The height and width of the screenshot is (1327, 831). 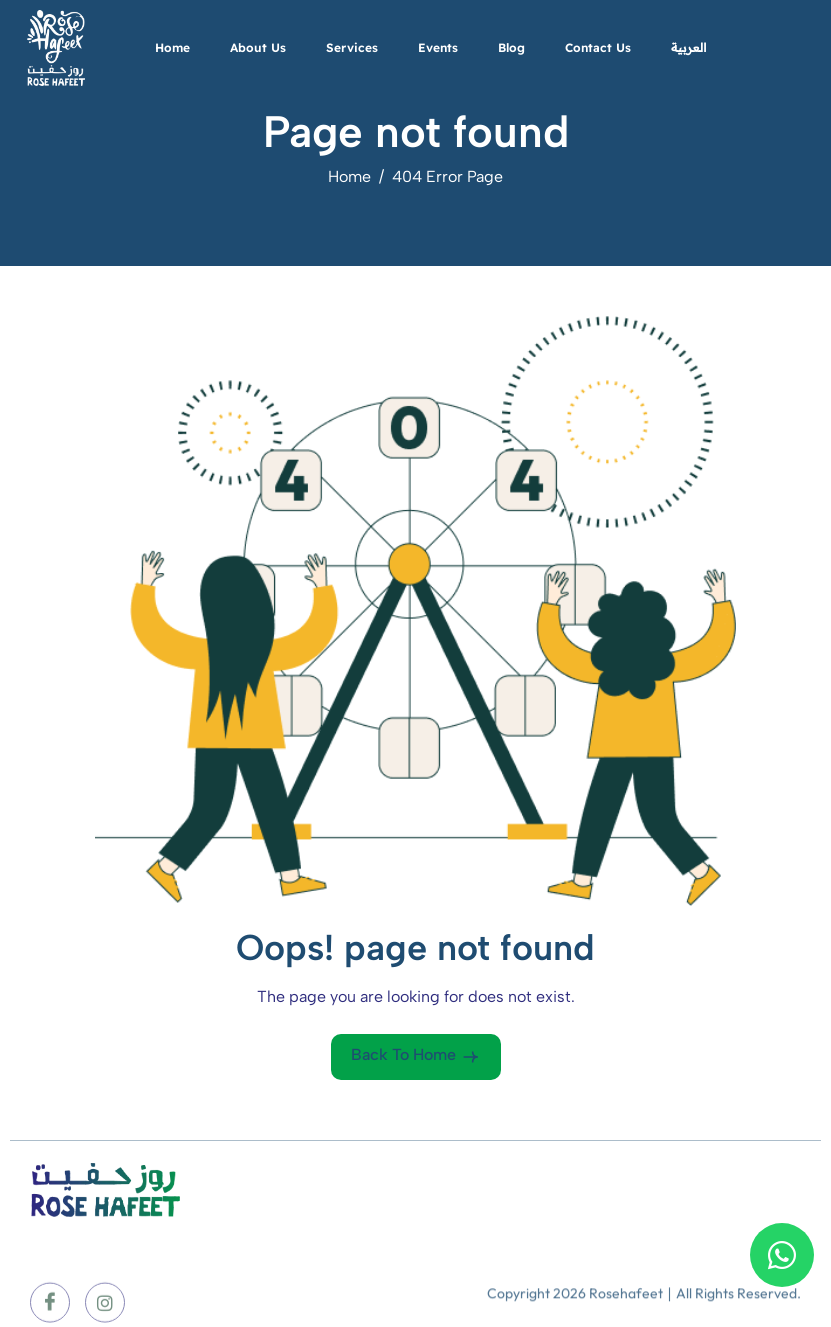 What do you see at coordinates (352, 47) in the screenshot?
I see `Services` at bounding box center [352, 47].